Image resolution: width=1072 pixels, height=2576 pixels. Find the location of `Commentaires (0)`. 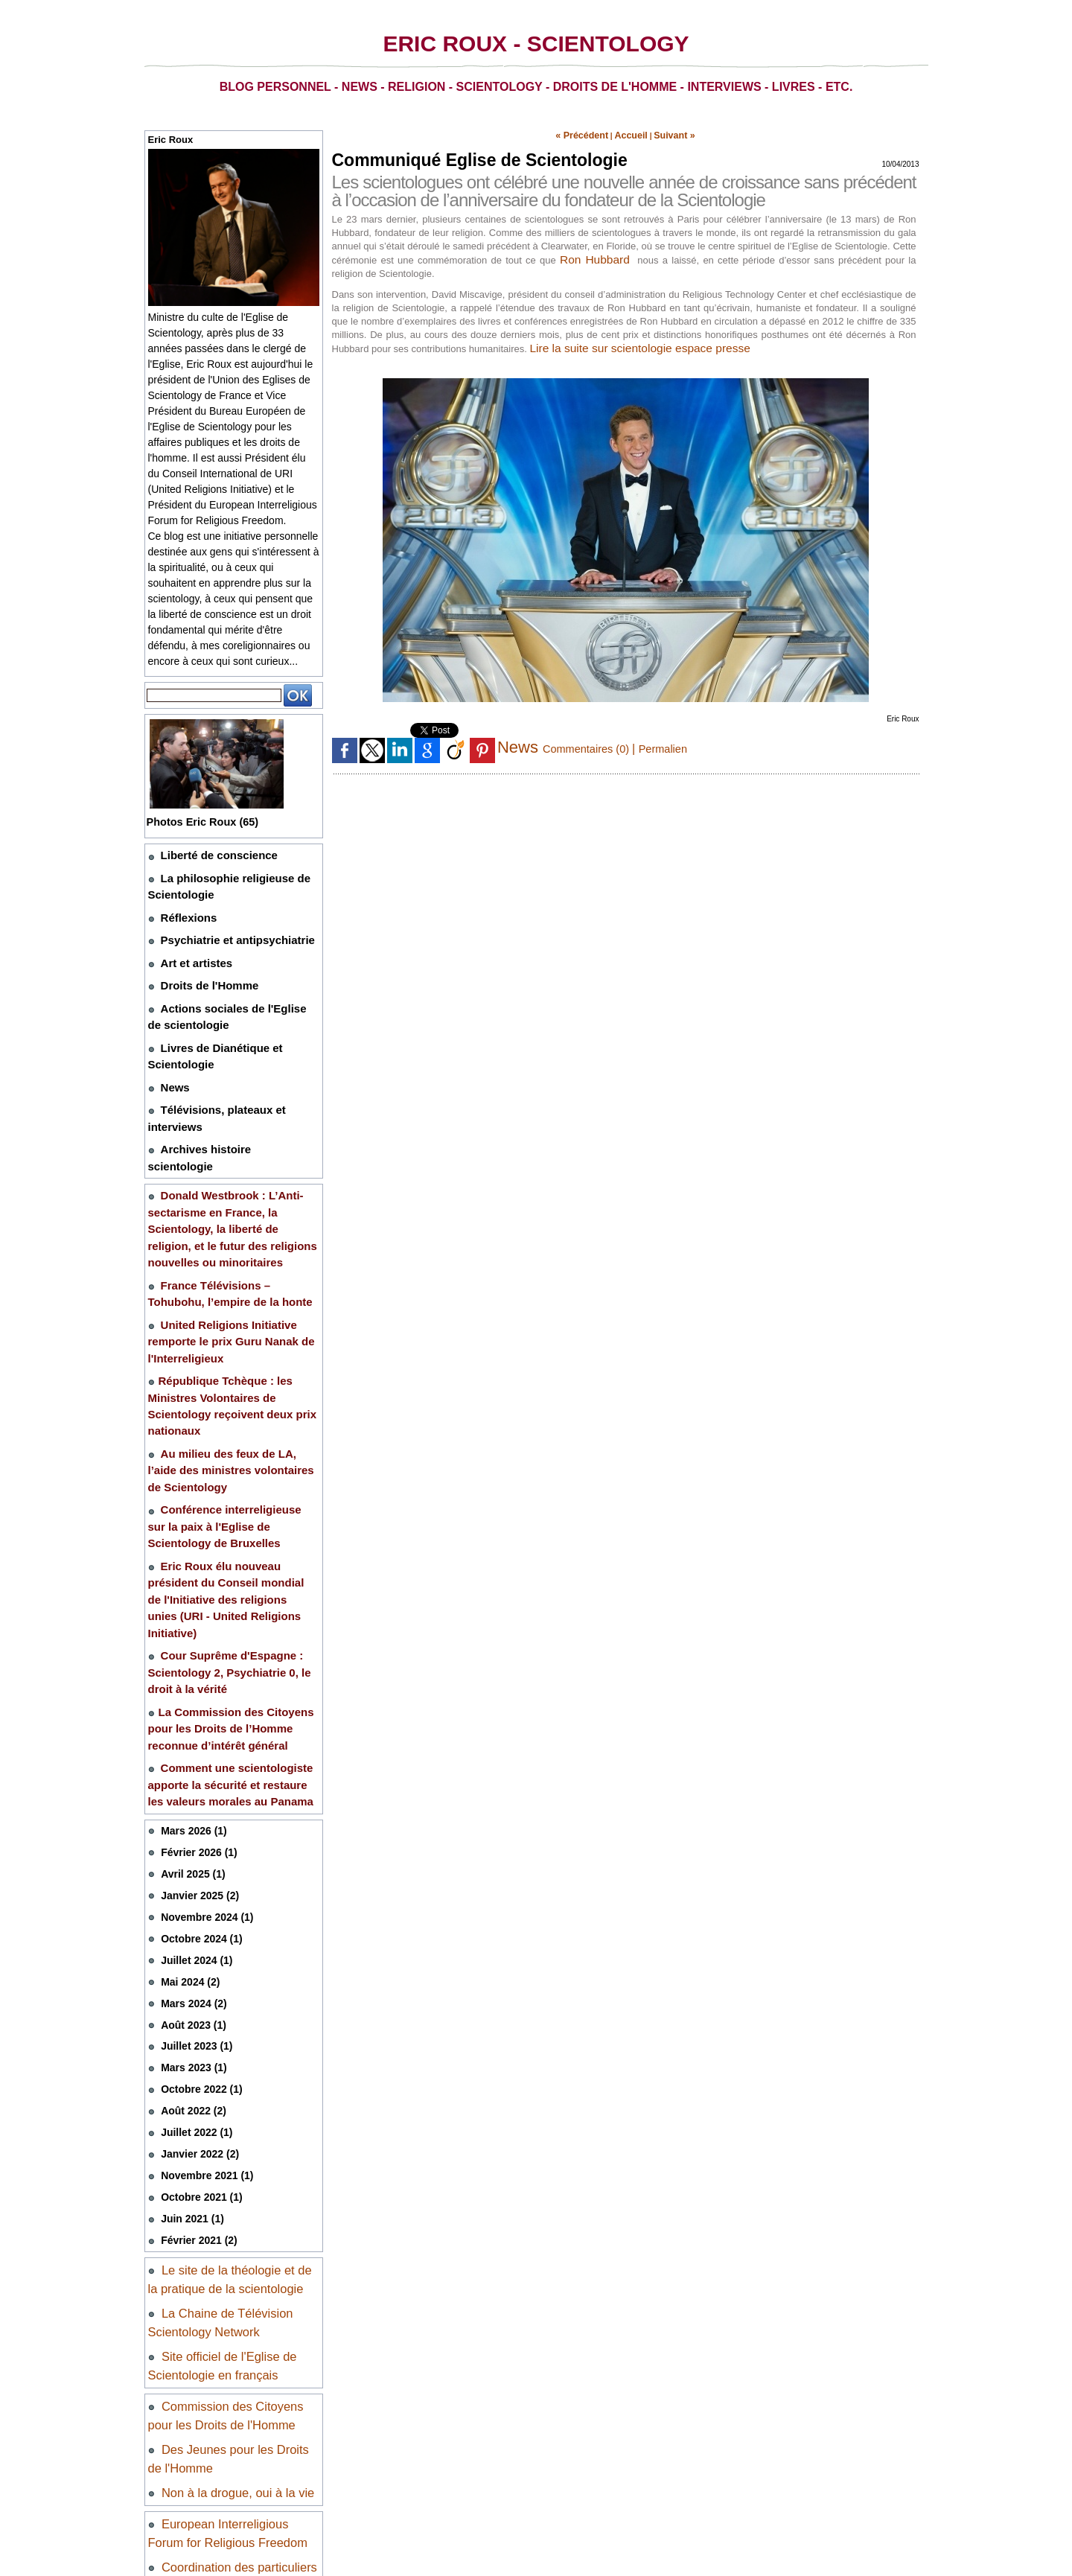

Commentaires (0) is located at coordinates (592, 745).